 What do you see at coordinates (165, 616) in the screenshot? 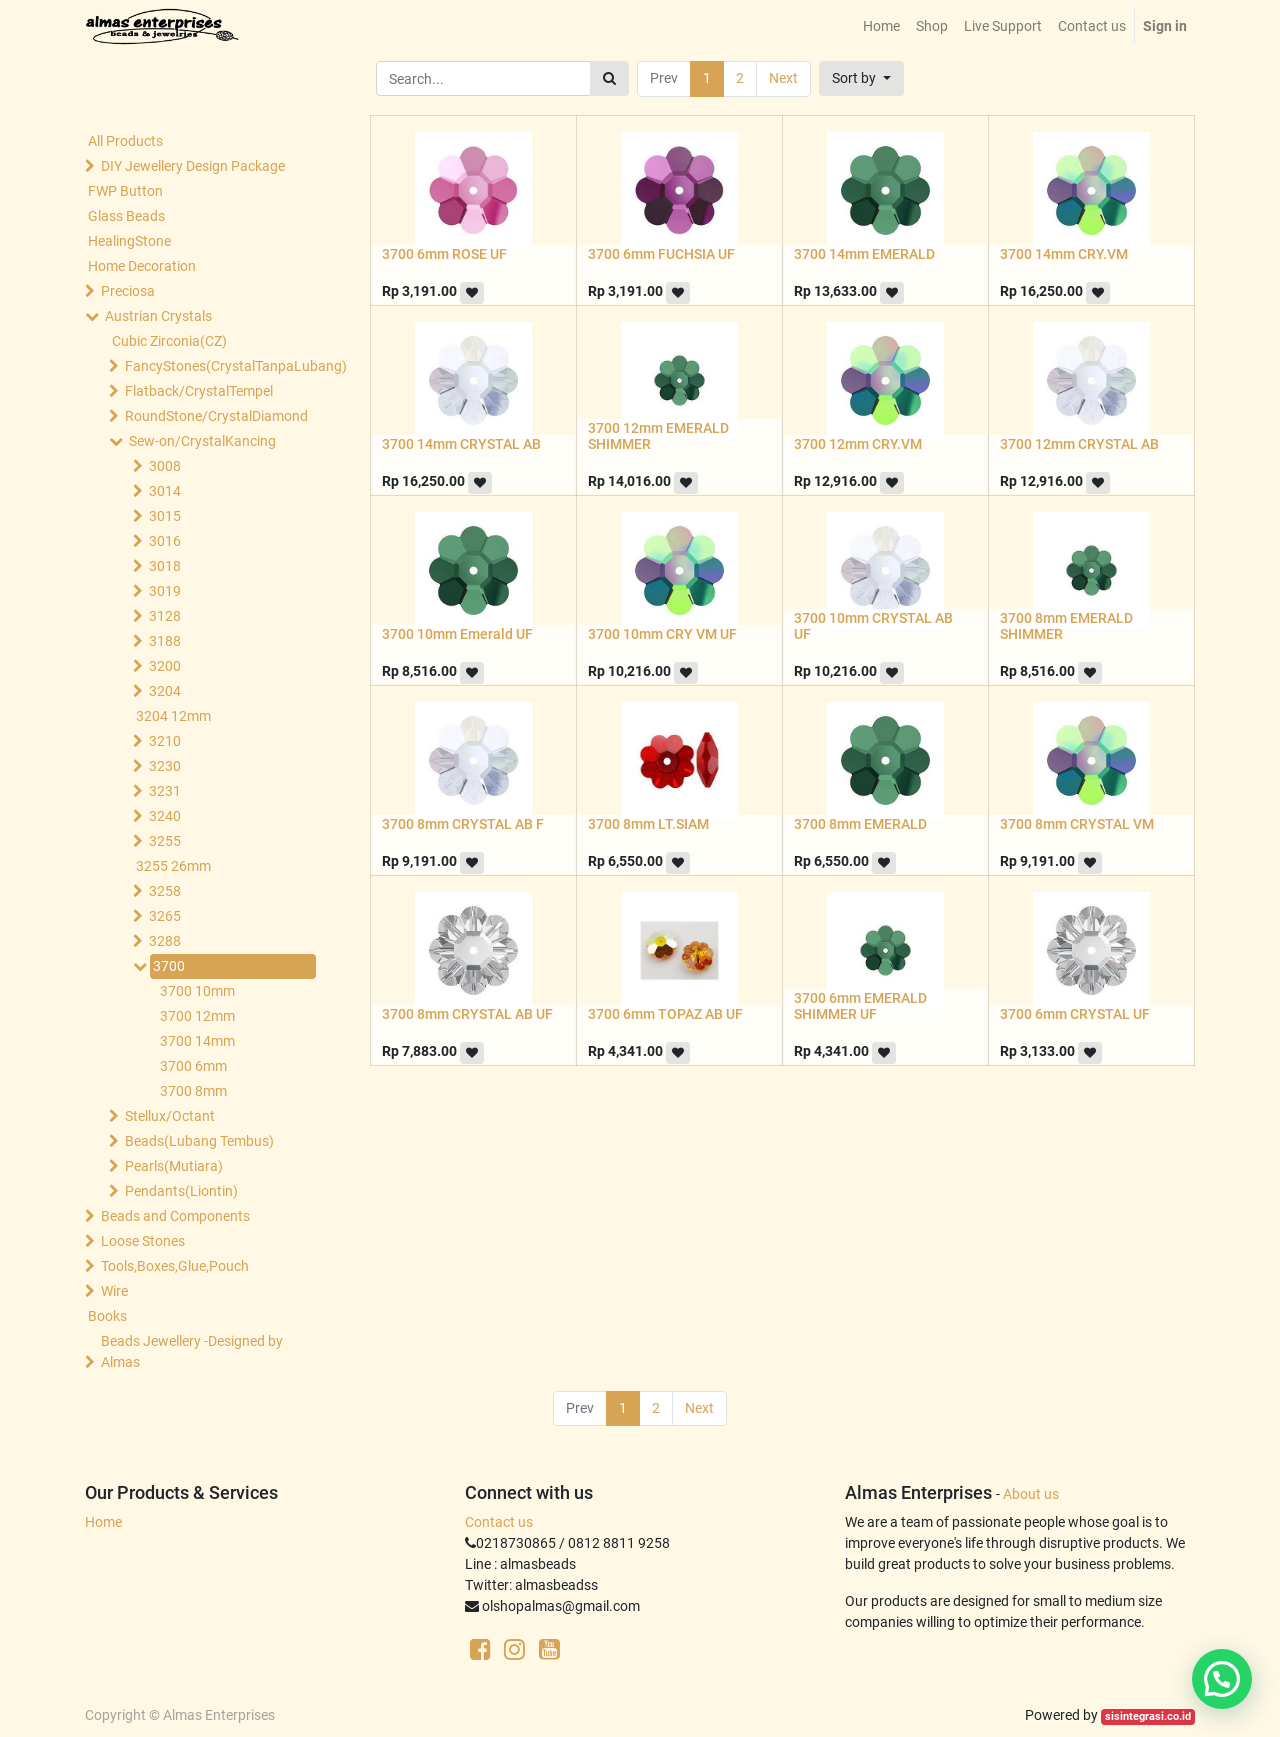
I see `3128` at bounding box center [165, 616].